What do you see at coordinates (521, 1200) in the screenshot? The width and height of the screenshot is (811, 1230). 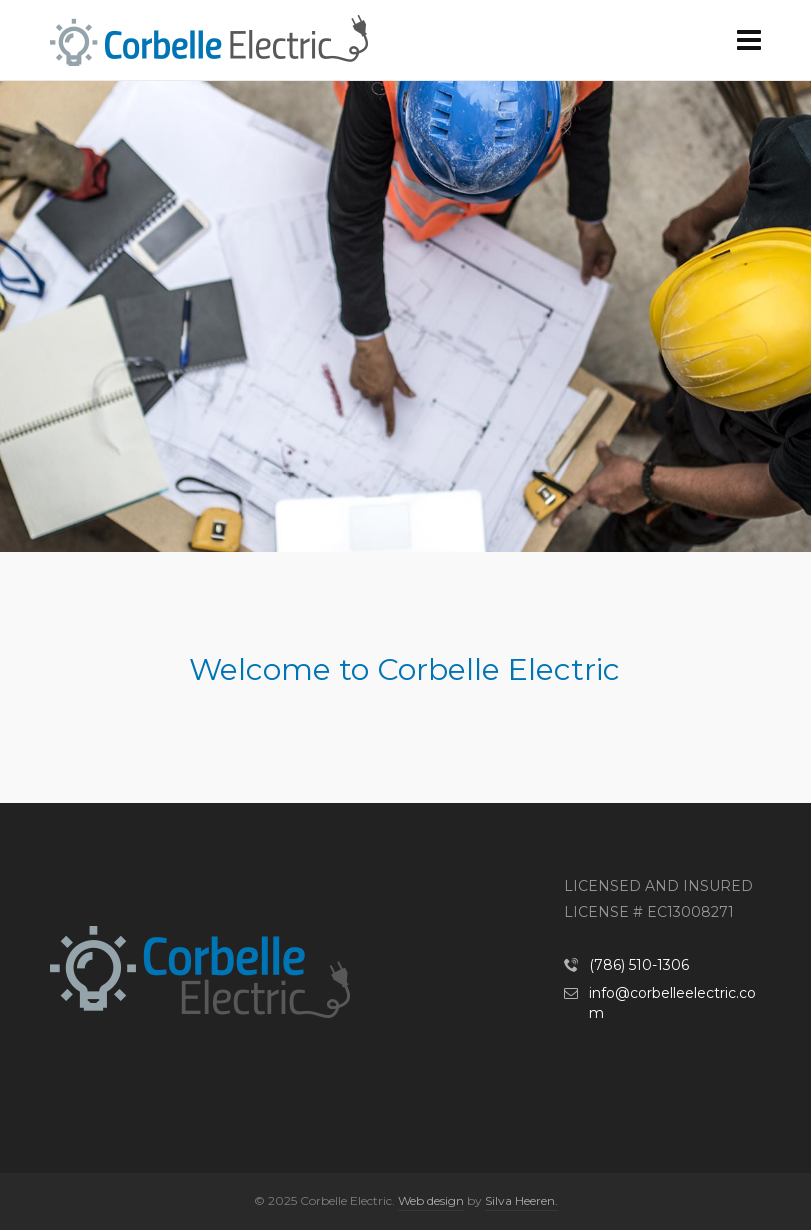 I see `Silva Heeren.` at bounding box center [521, 1200].